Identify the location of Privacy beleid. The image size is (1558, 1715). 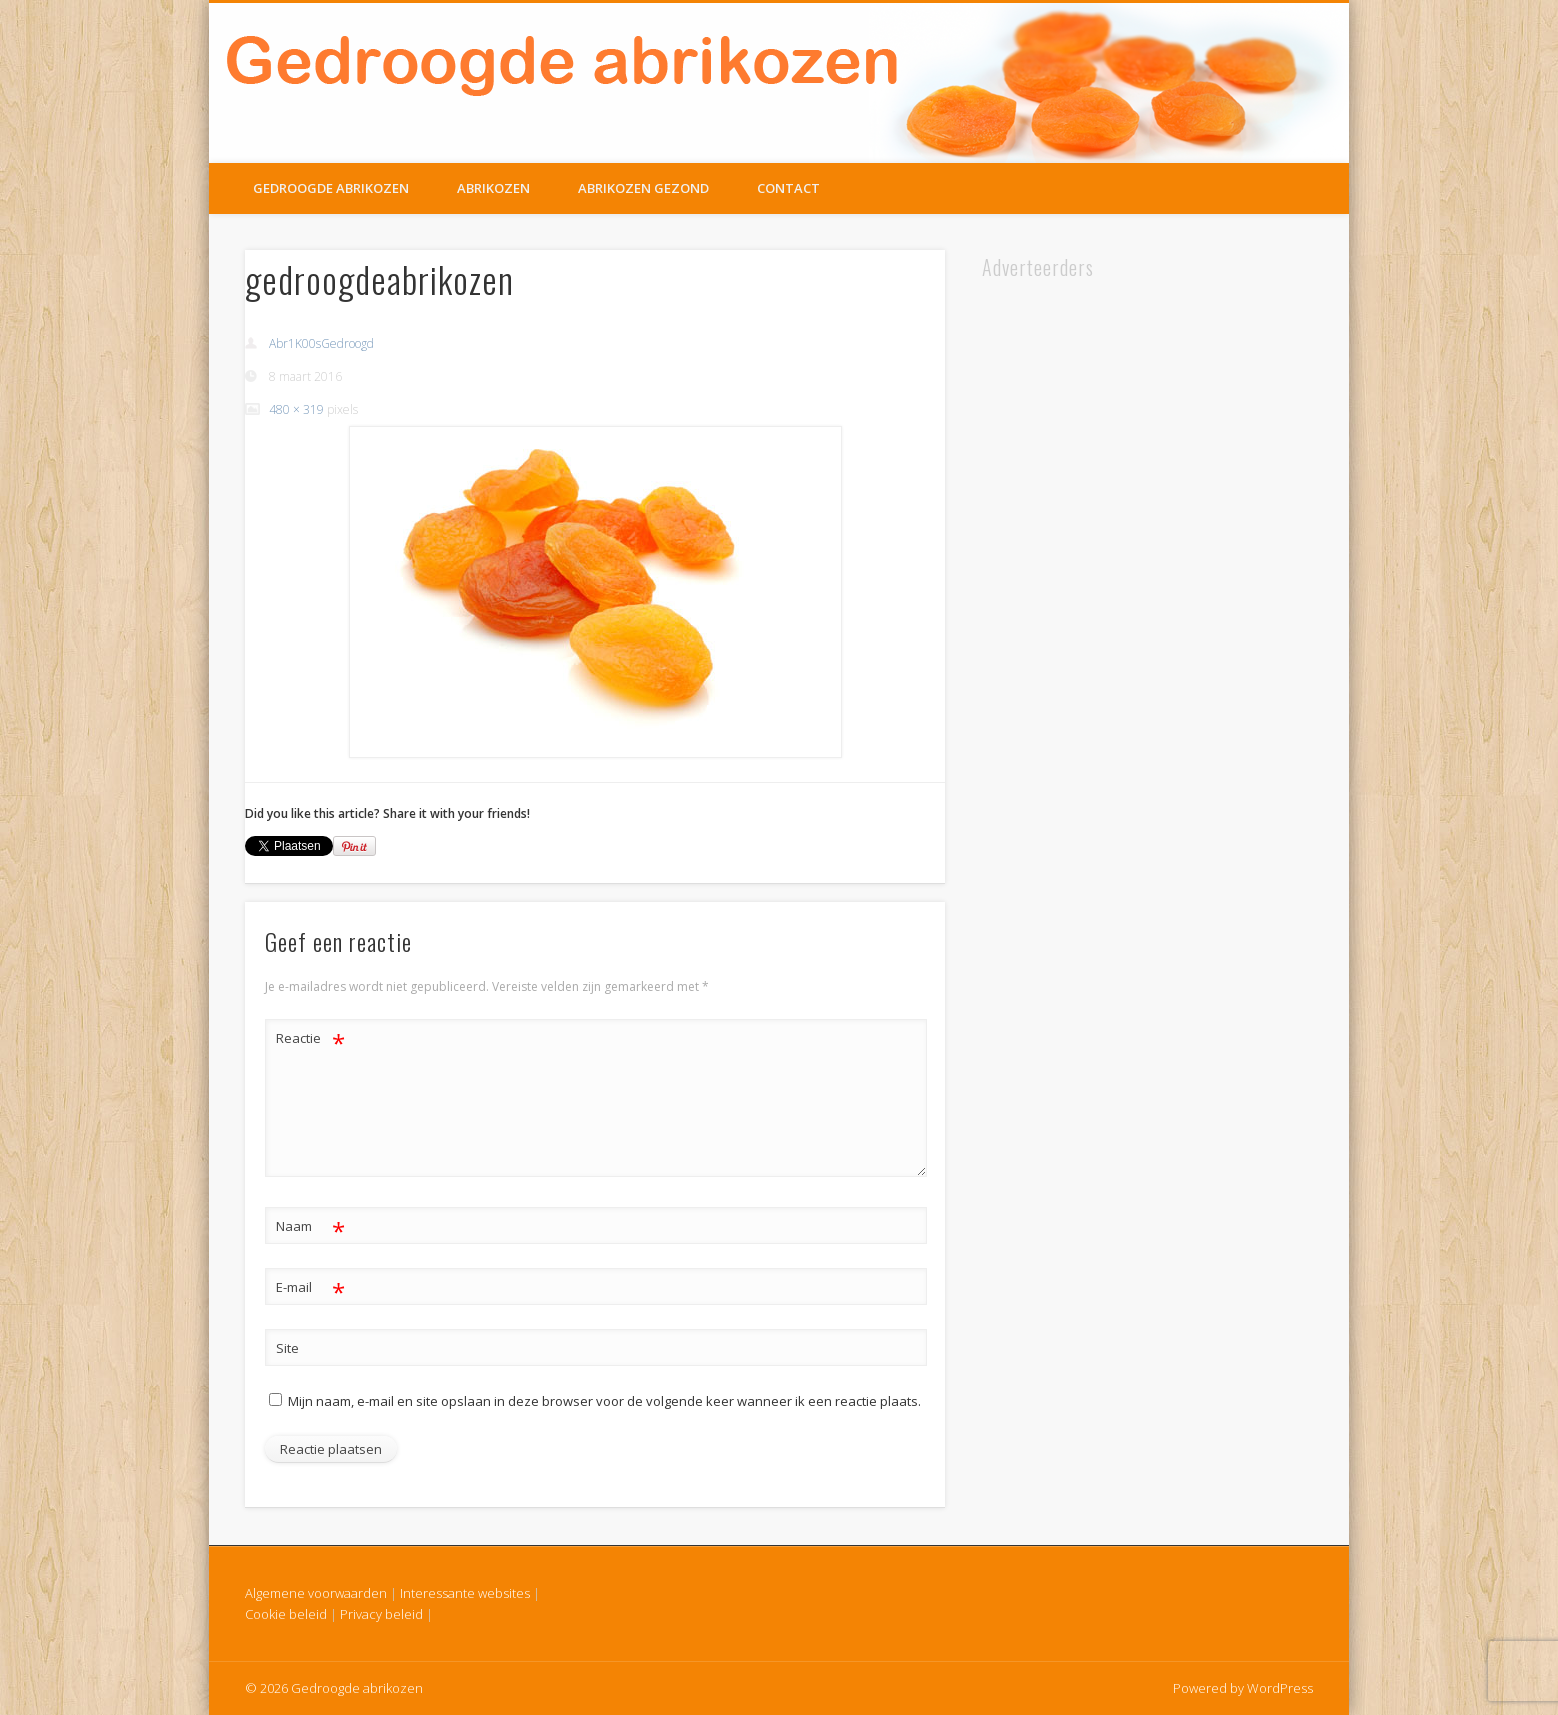
(381, 1614).